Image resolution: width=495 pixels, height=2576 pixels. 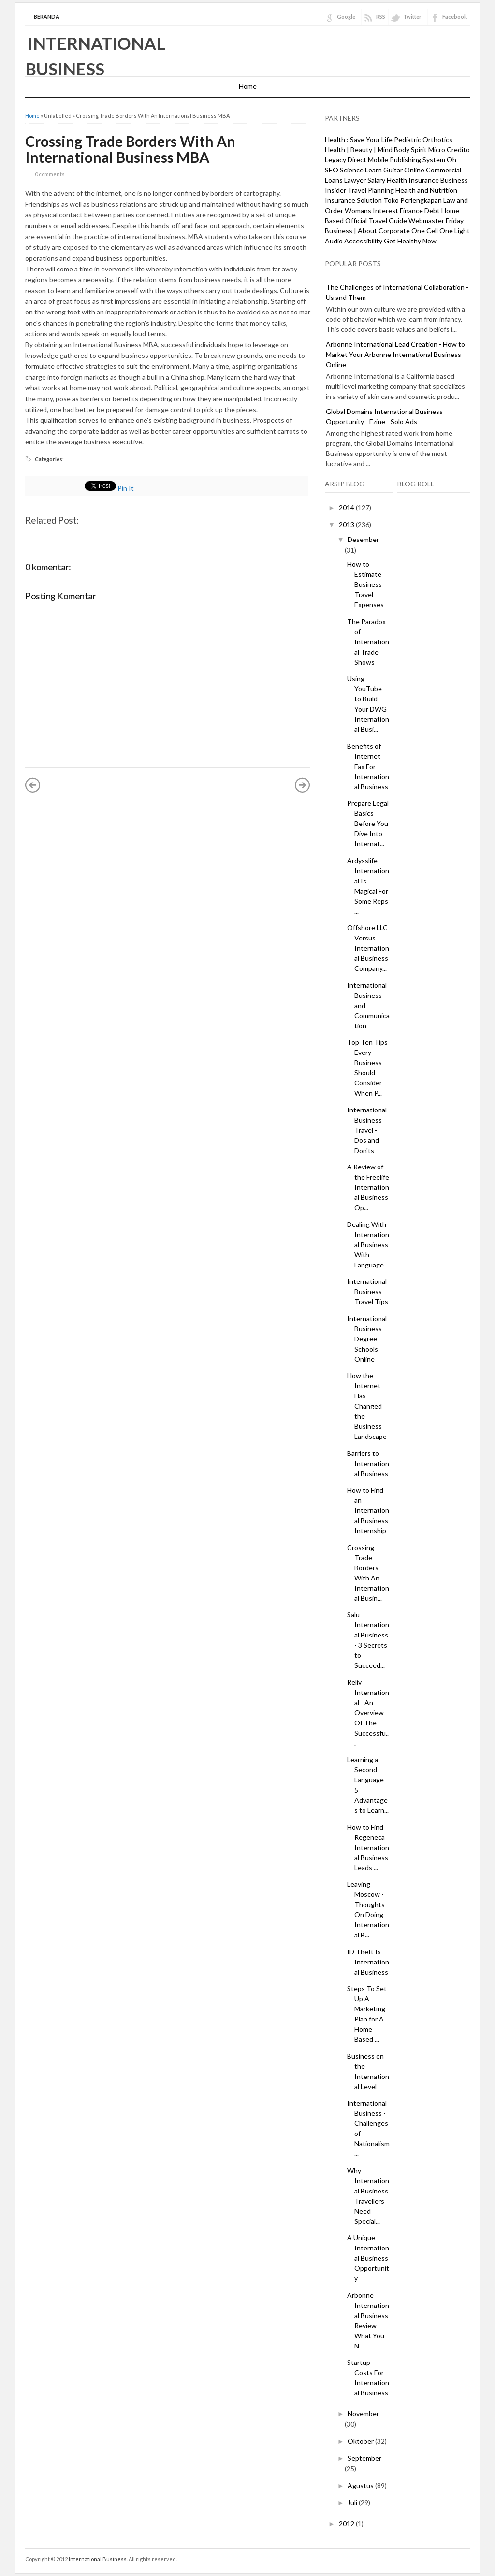 What do you see at coordinates (376, 220) in the screenshot?
I see `Official Travel Guide` at bounding box center [376, 220].